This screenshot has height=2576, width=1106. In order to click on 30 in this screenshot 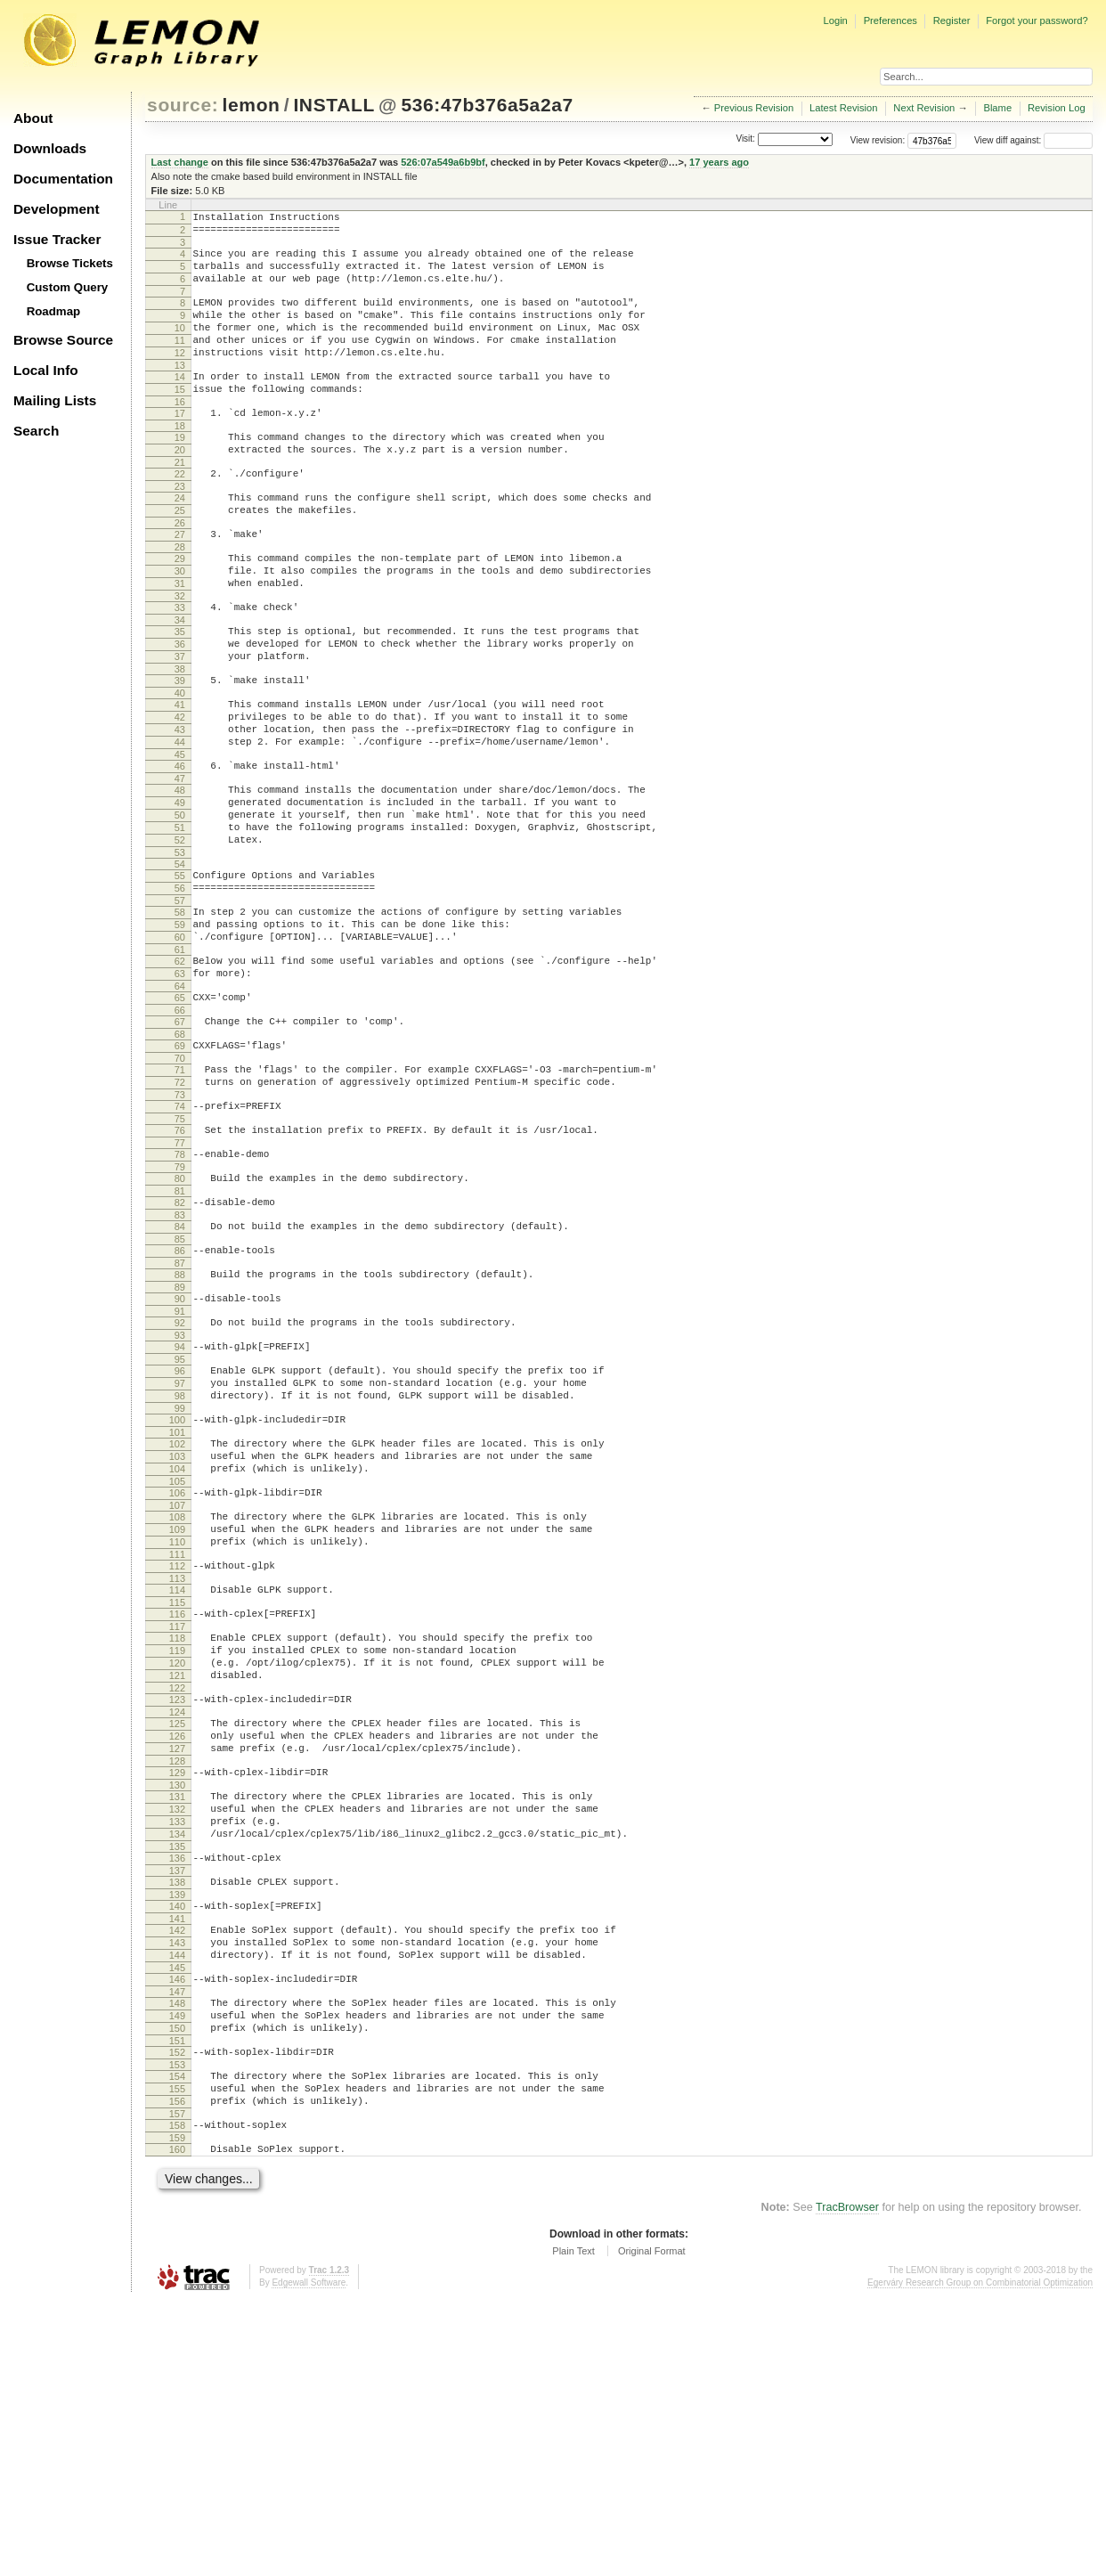, I will do `click(180, 624)`.